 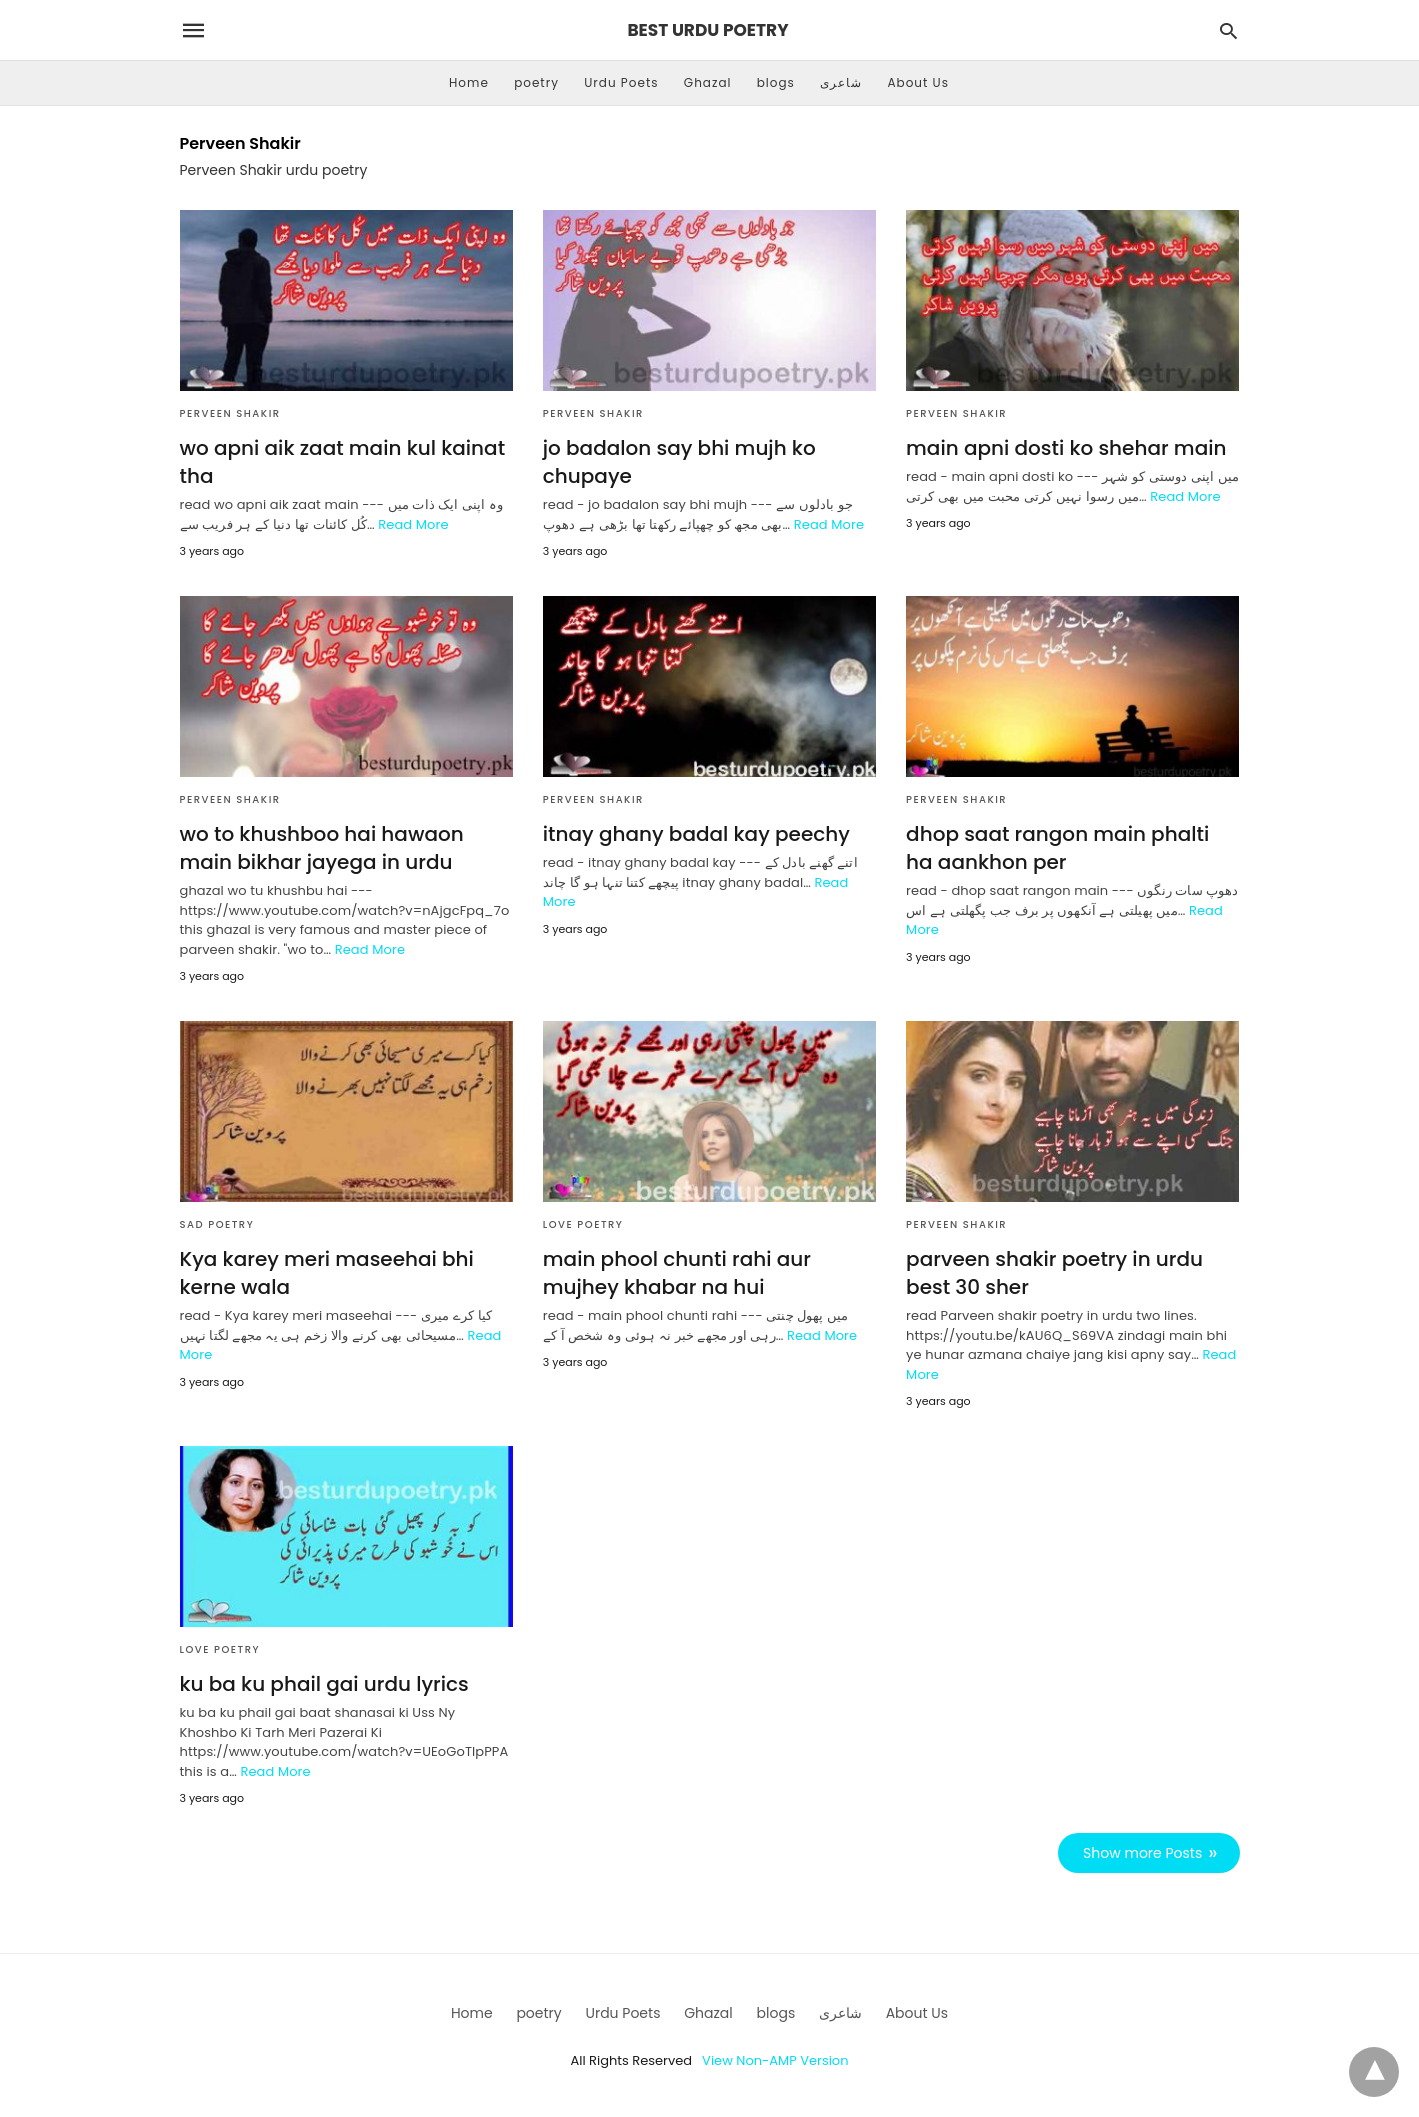 What do you see at coordinates (708, 82) in the screenshot?
I see `Ghazal` at bounding box center [708, 82].